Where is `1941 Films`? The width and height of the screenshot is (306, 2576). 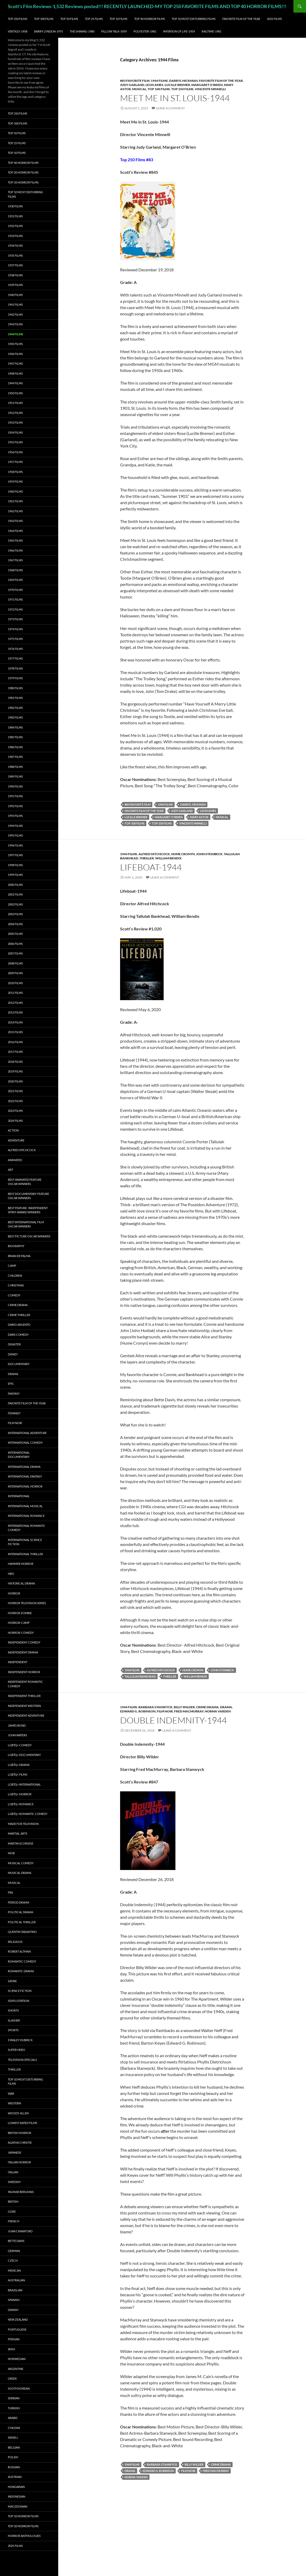
1941 Films is located at coordinates (15, 304).